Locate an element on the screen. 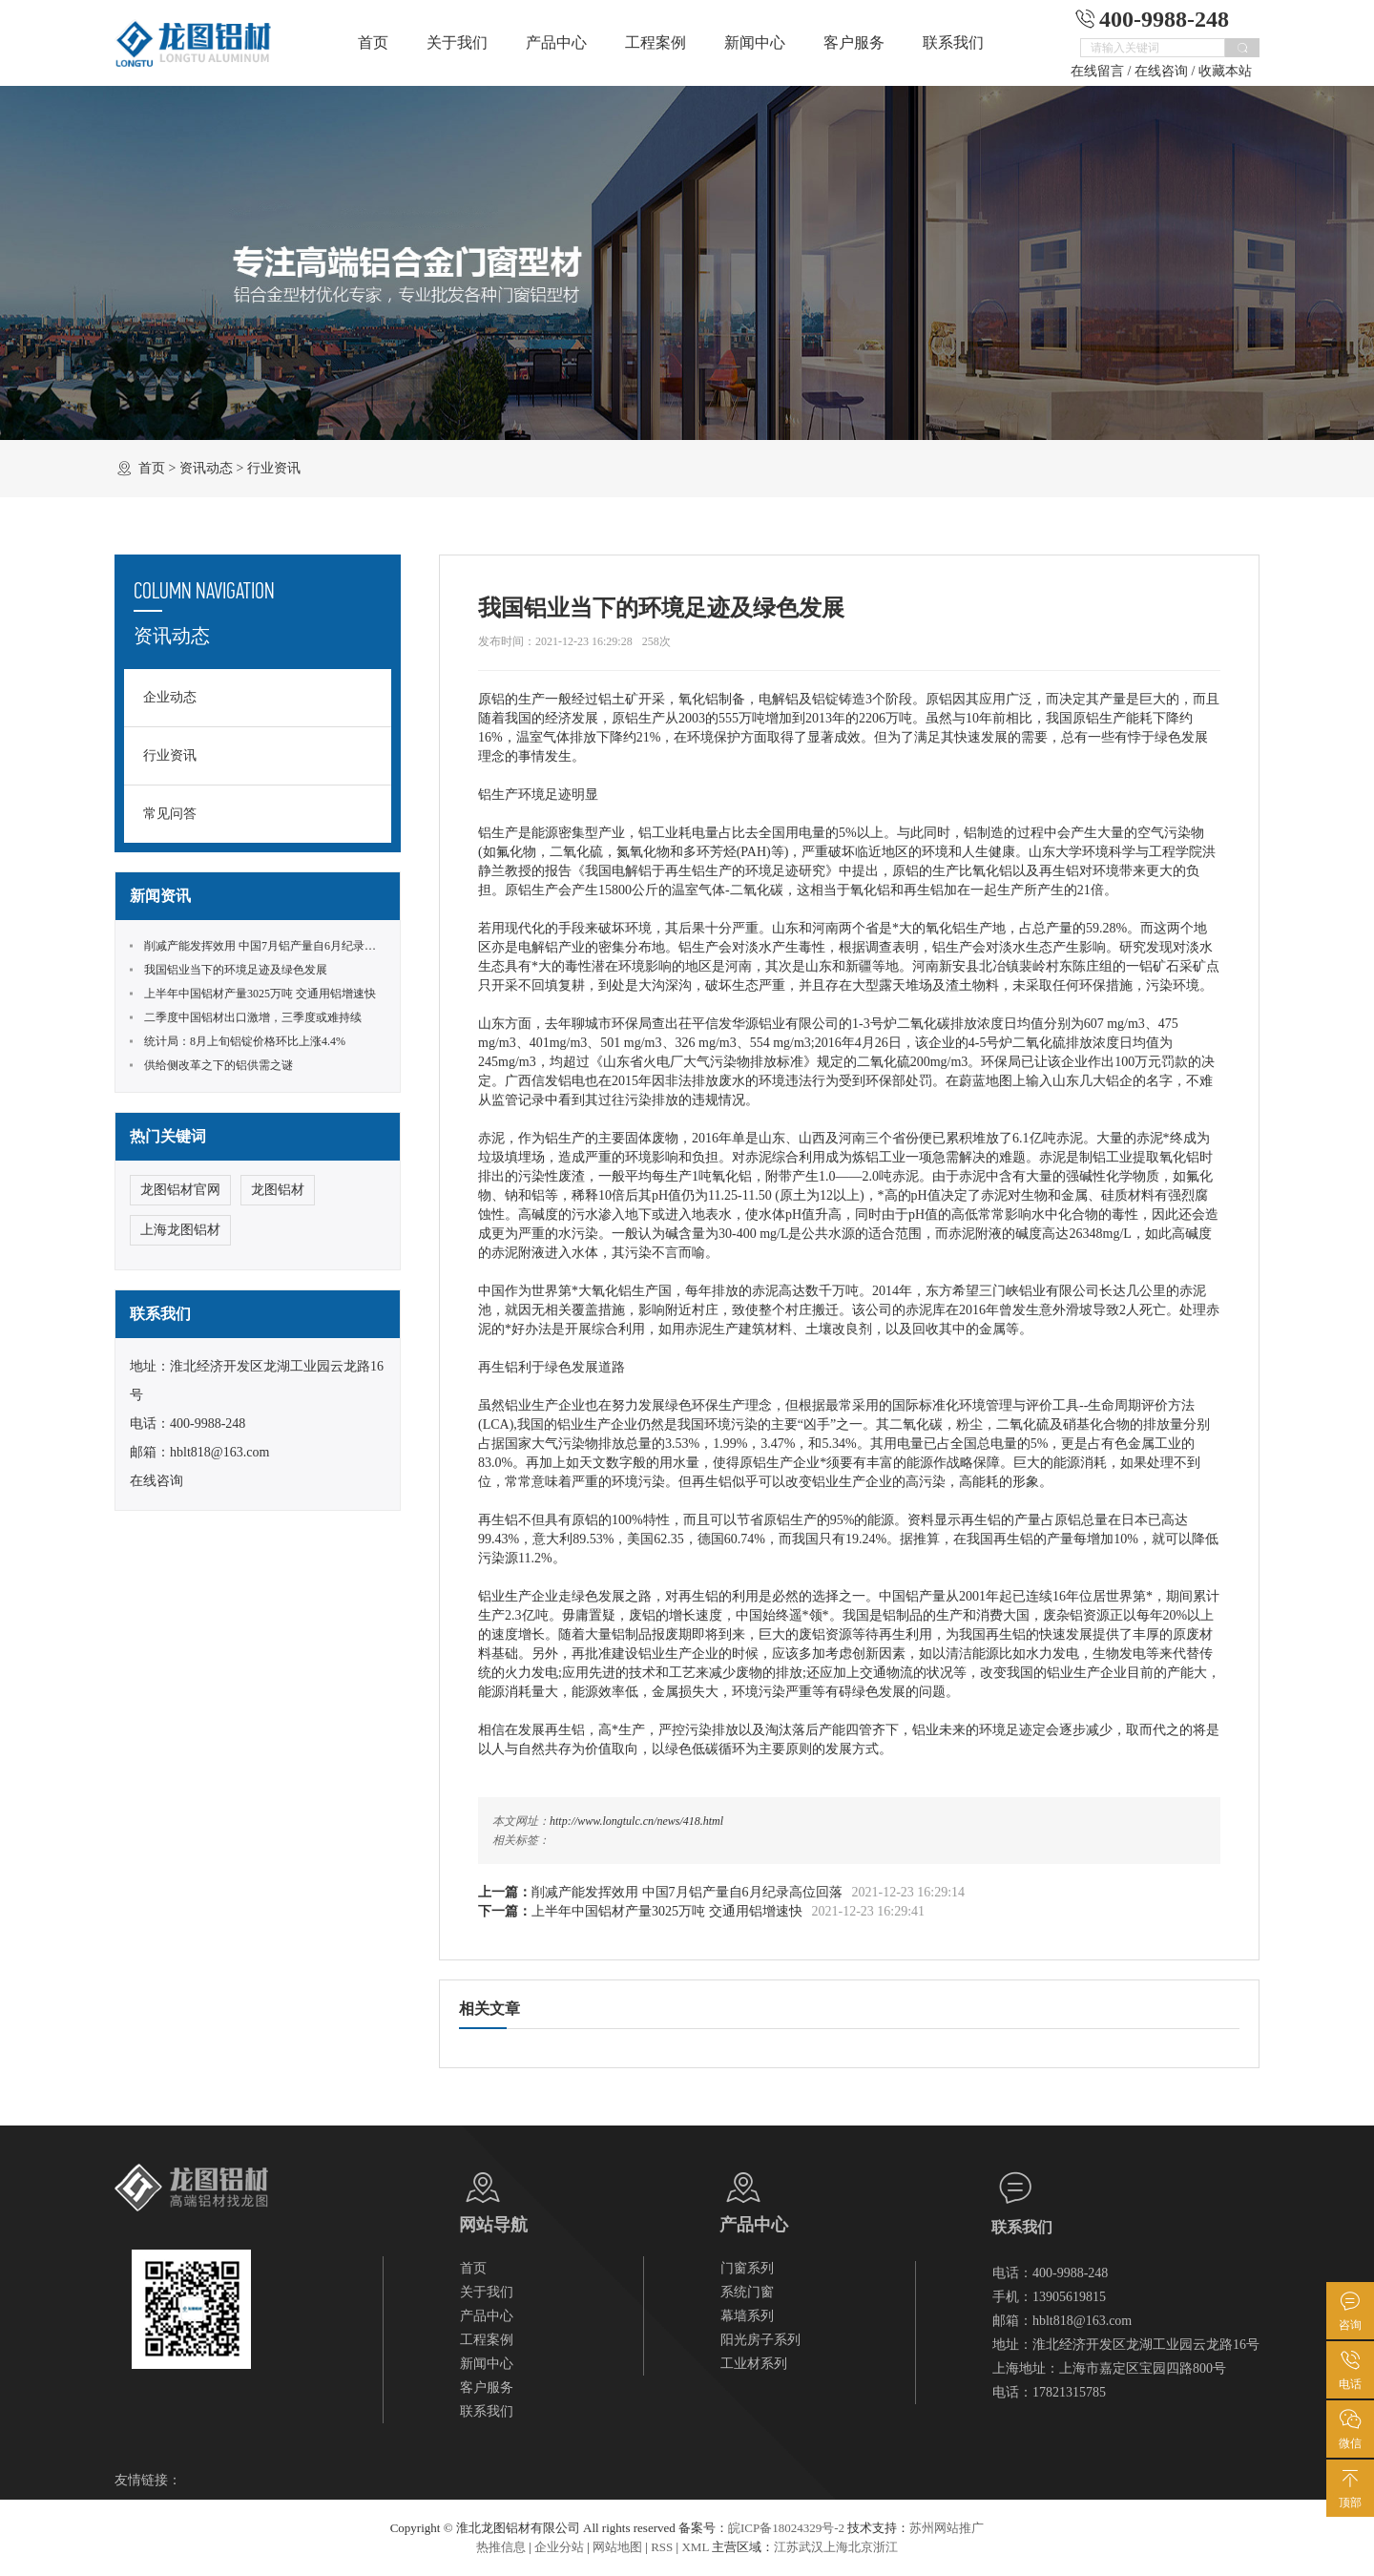  热推信息 is located at coordinates (501, 2547).